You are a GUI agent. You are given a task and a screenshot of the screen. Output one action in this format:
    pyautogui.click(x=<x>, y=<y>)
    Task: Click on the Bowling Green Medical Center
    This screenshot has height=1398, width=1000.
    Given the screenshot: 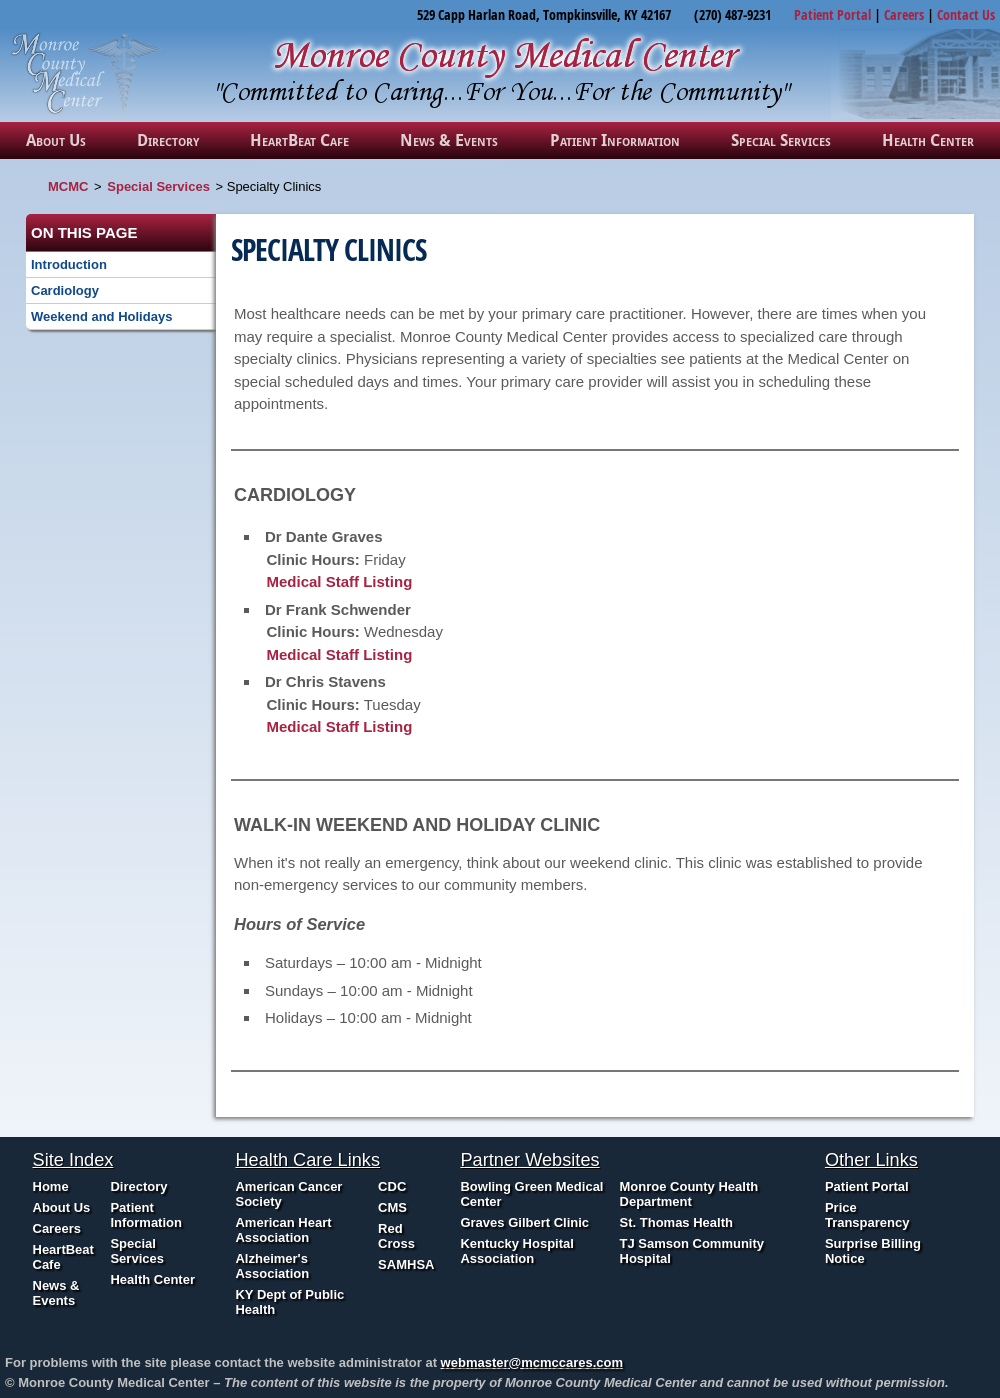 What is the action you would take?
    pyautogui.click(x=531, y=1194)
    